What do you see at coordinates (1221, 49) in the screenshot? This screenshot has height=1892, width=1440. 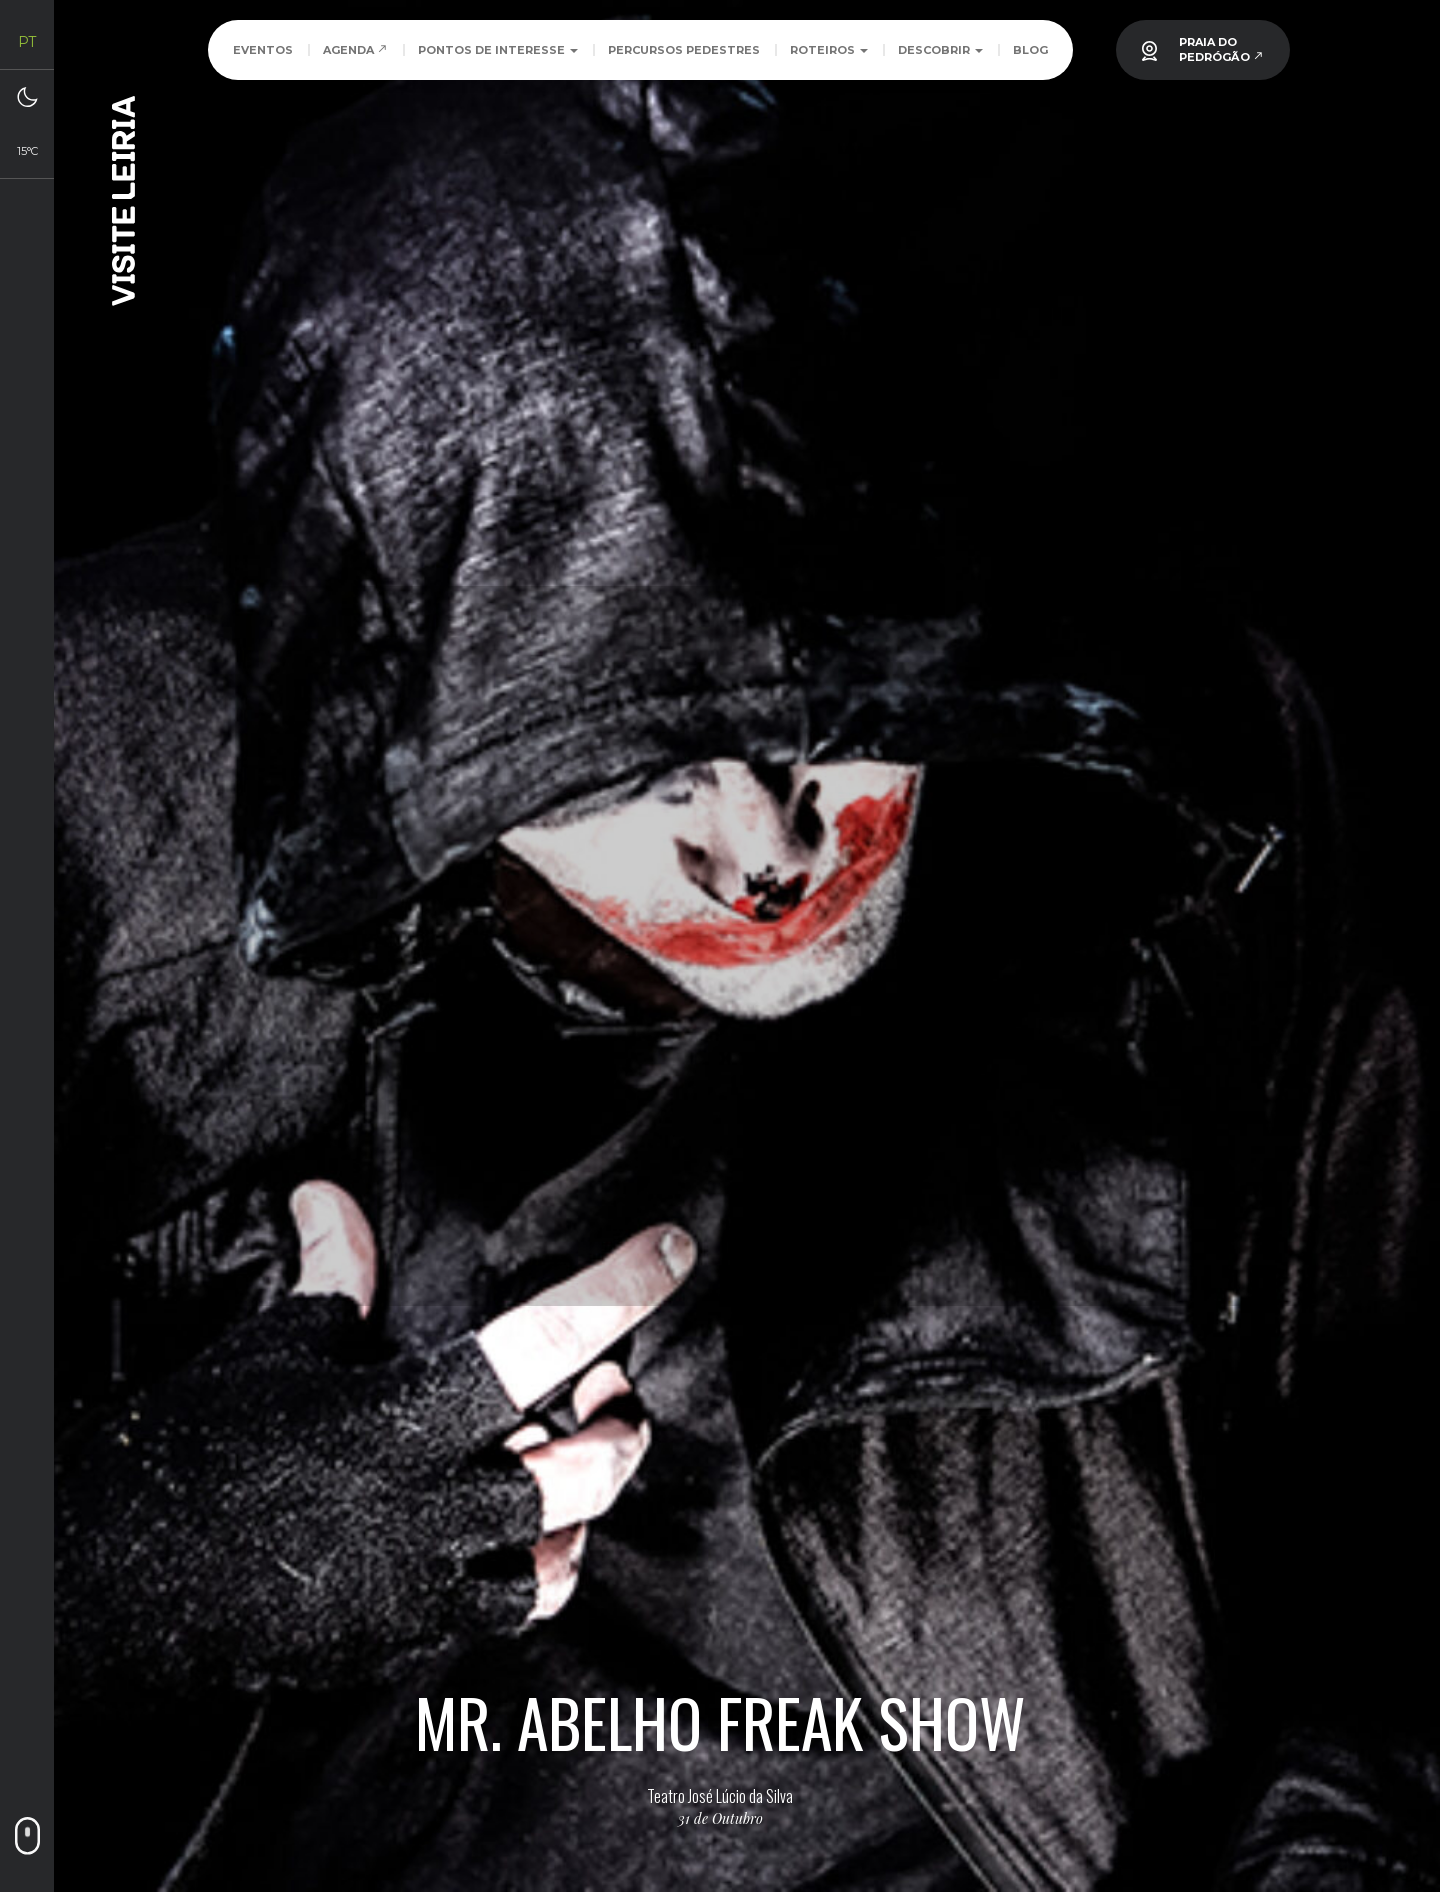 I see `PRAIA DOPEDRÓGÃO` at bounding box center [1221, 49].